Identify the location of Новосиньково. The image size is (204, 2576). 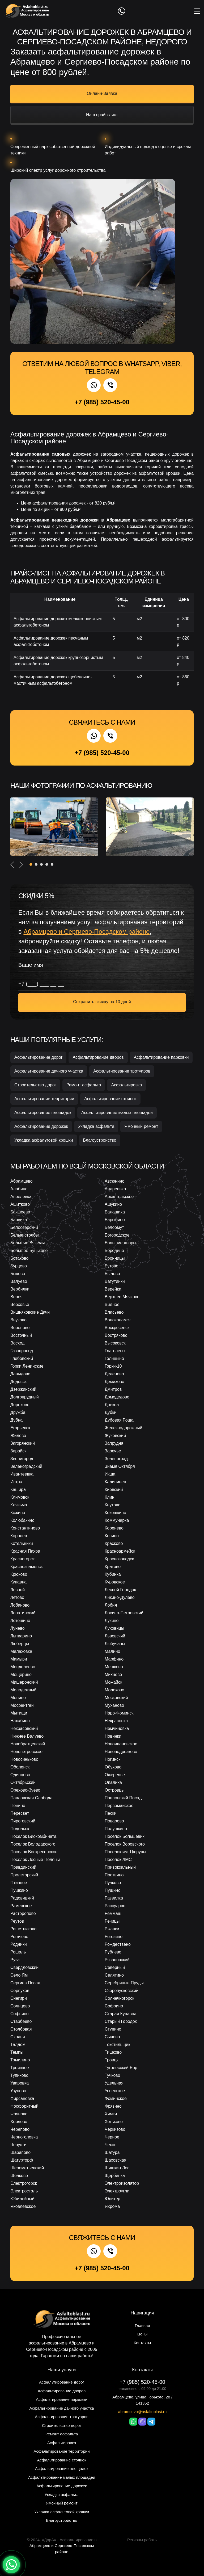
(24, 1759).